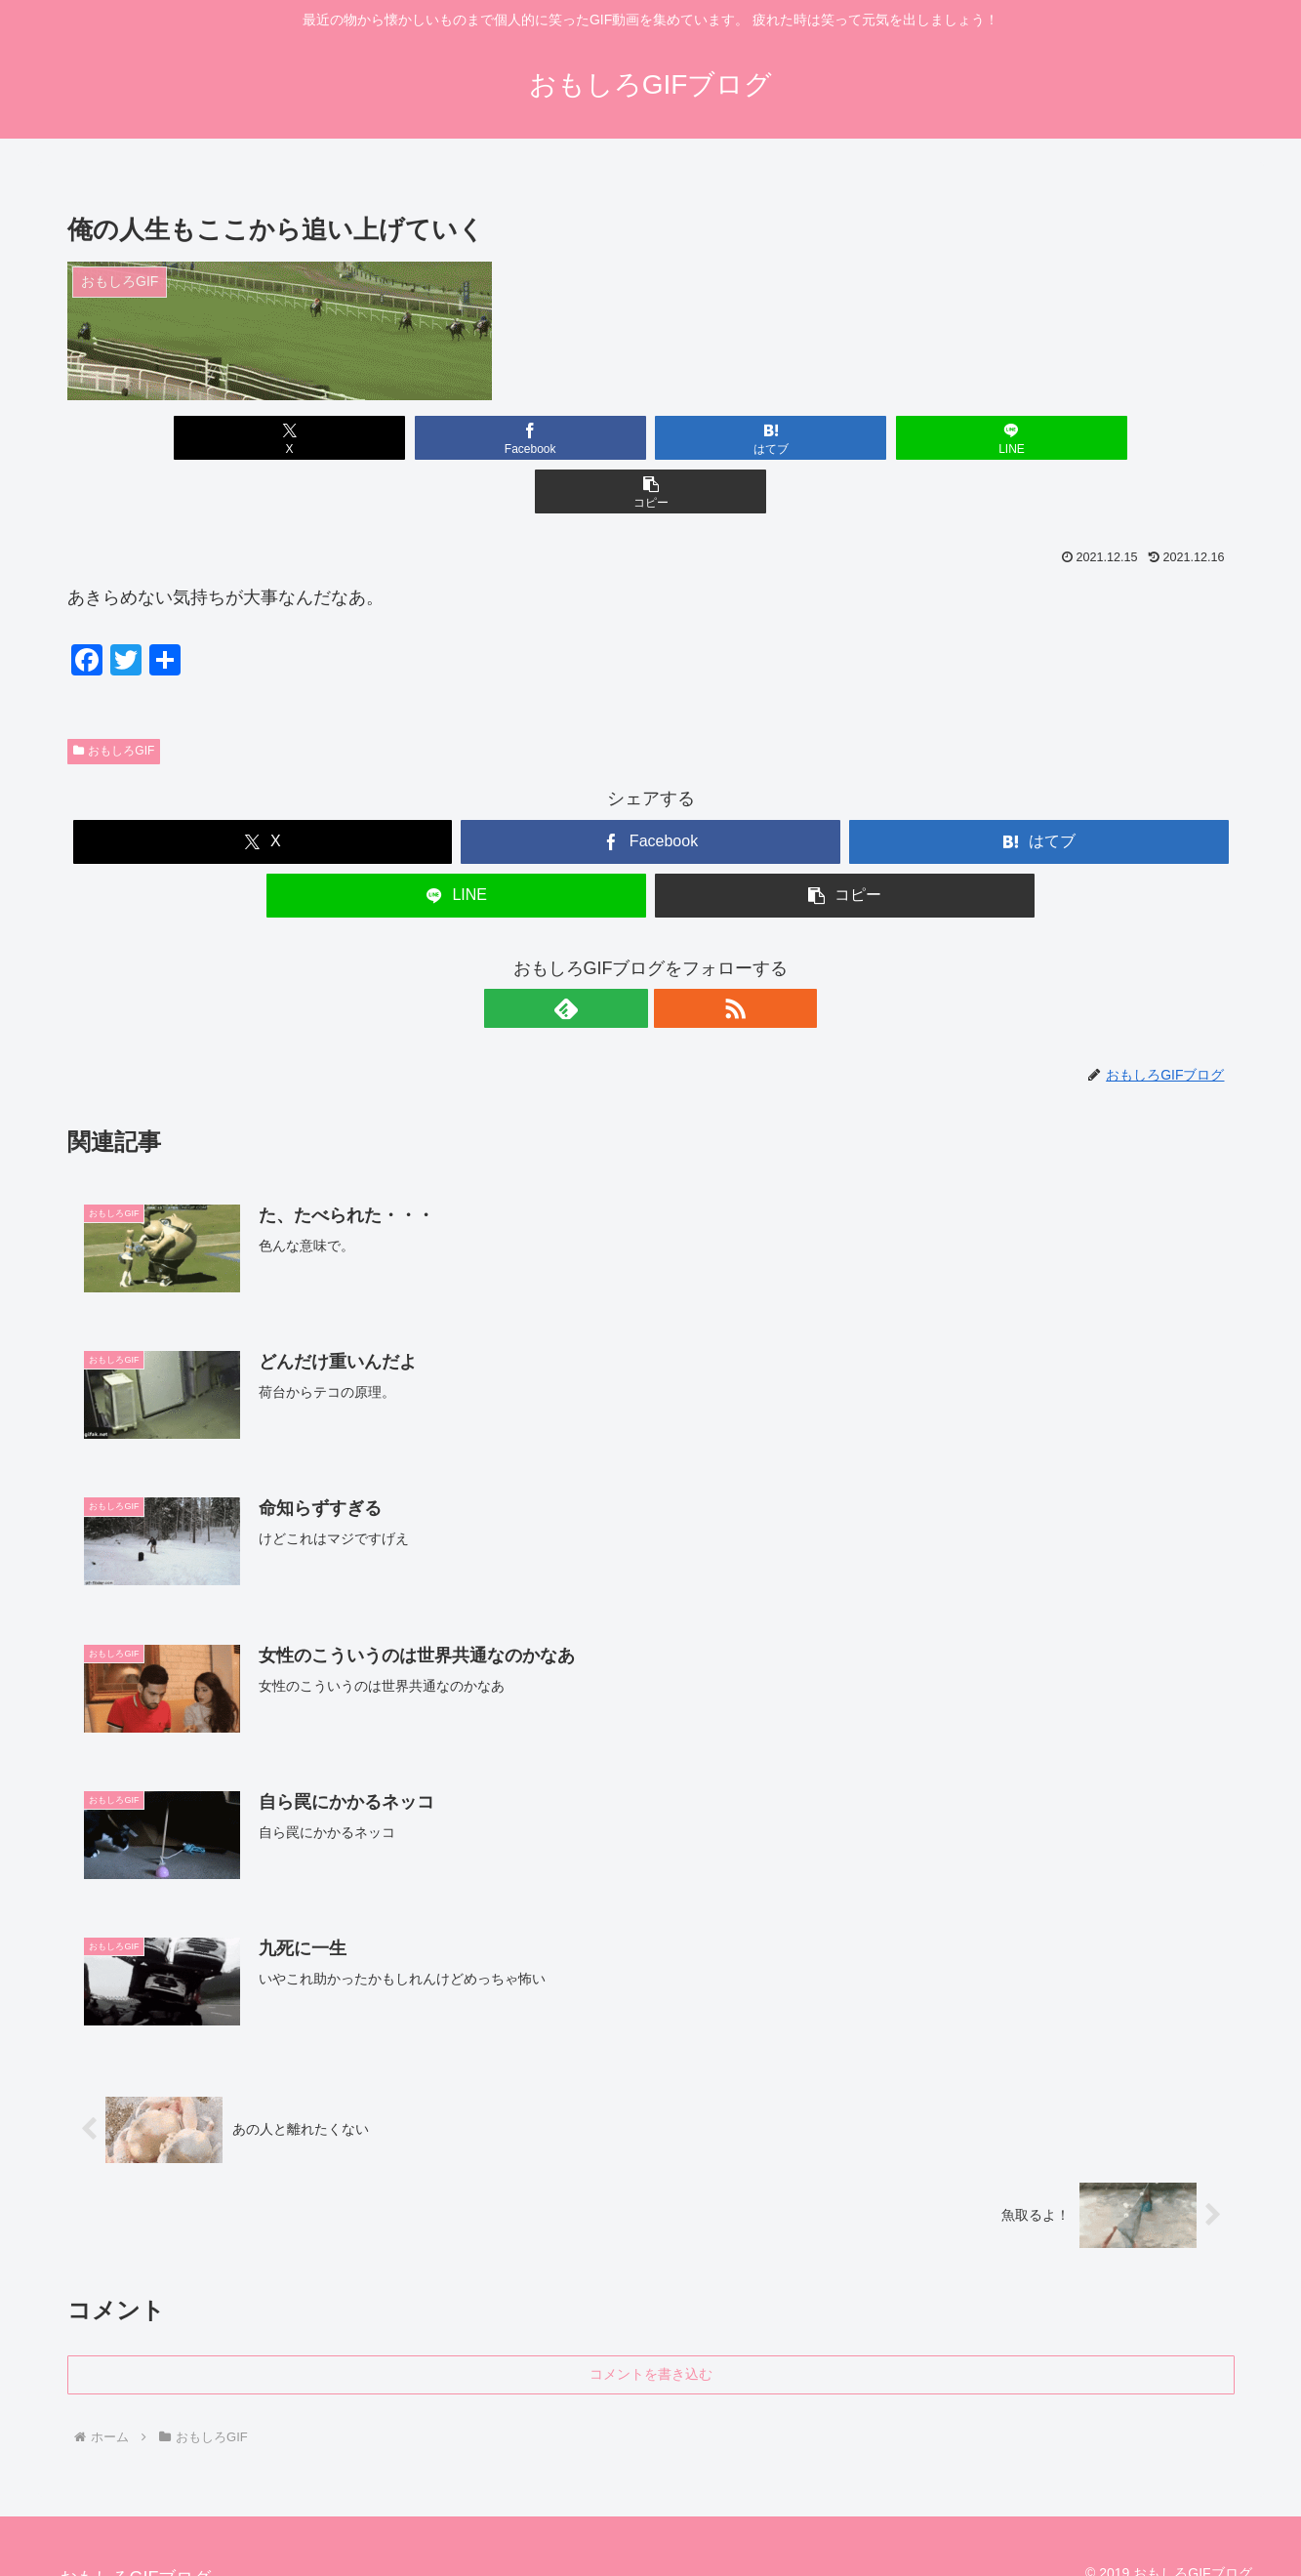 The height and width of the screenshot is (2576, 1301). I want to click on [button], so click(1043, 438).